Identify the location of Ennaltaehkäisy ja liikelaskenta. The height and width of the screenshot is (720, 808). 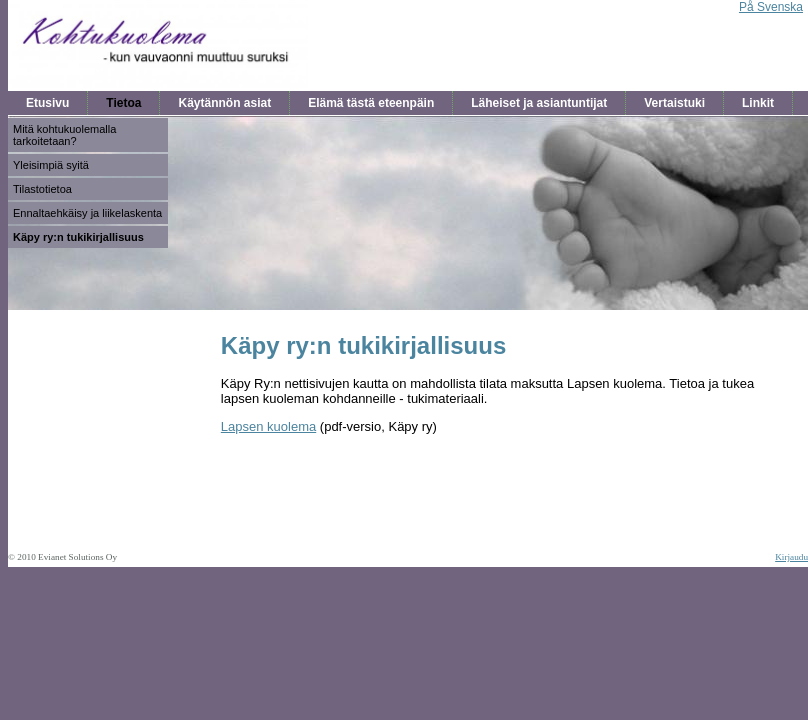
(87, 213).